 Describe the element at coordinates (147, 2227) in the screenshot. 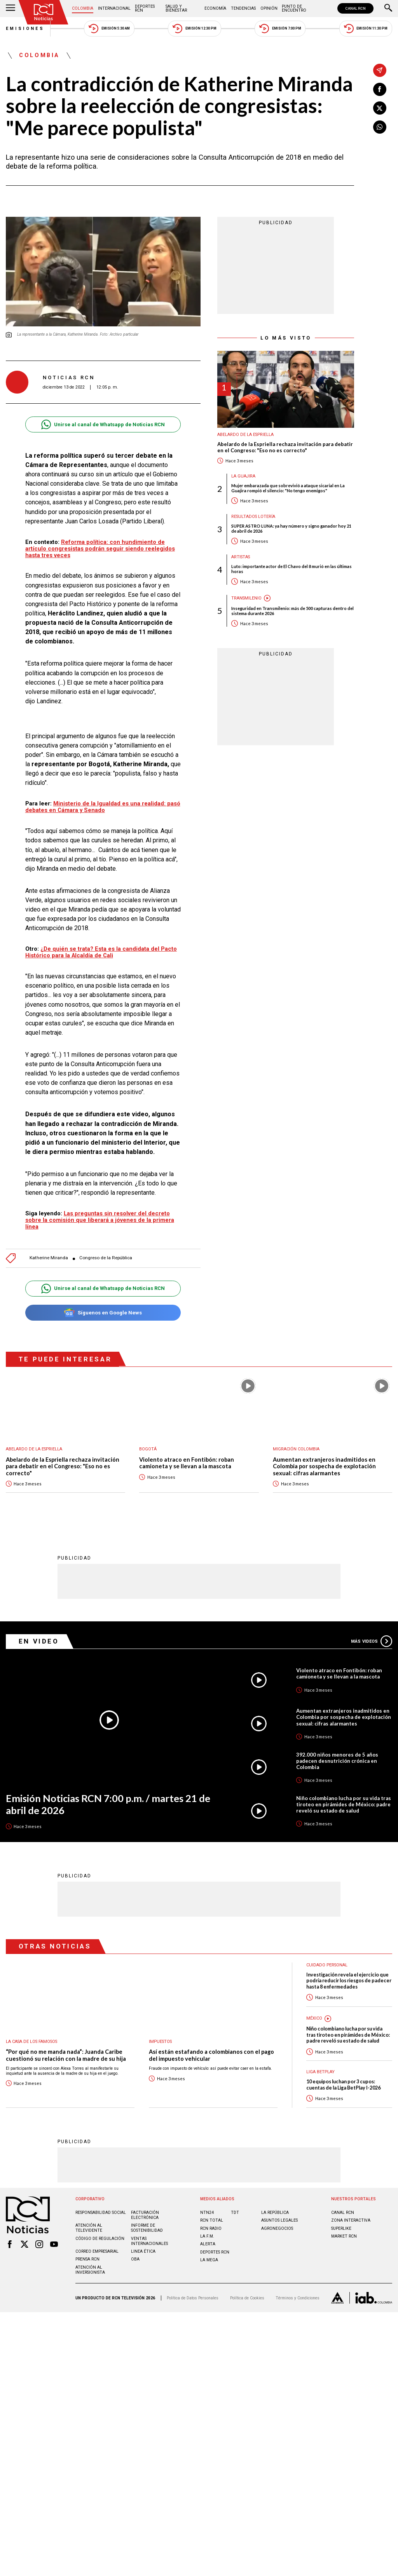

I see `Informe de sostenibilidad` at that location.